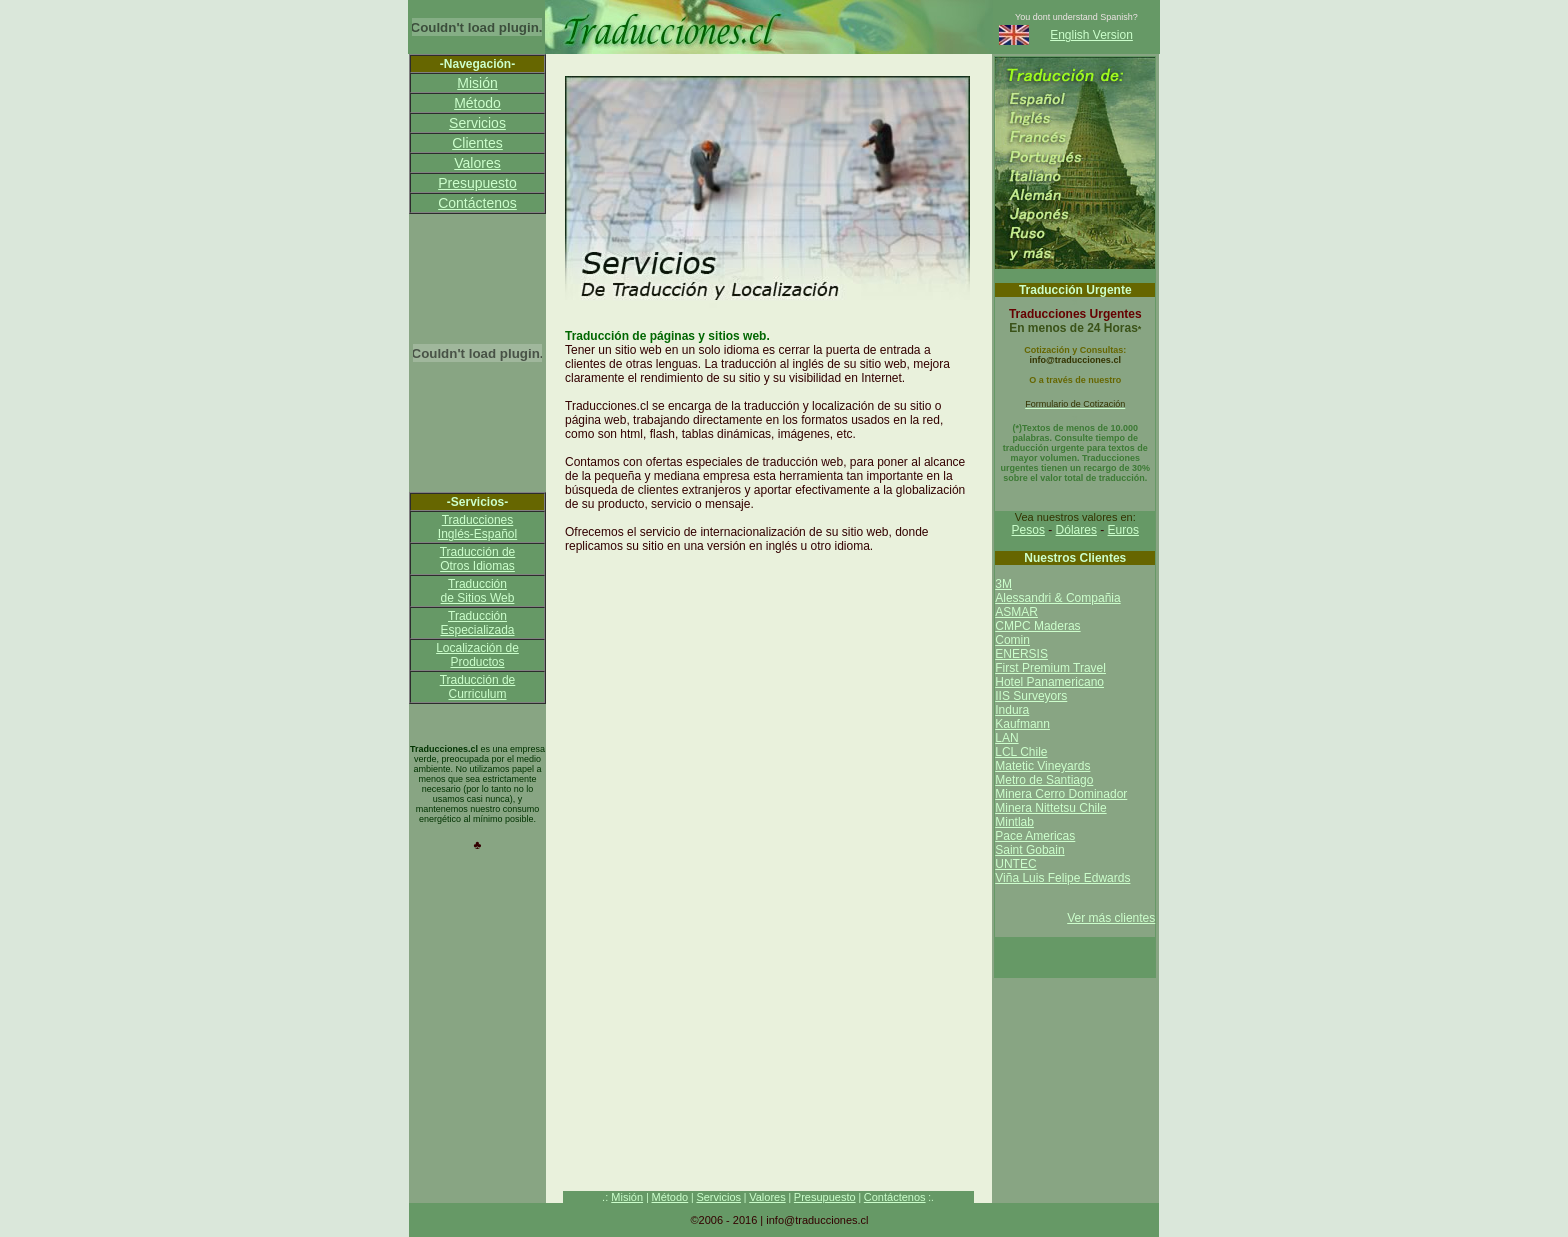 The height and width of the screenshot is (1237, 1568). What do you see at coordinates (477, 527) in the screenshot?
I see `Traducciones Inglés-Español` at bounding box center [477, 527].